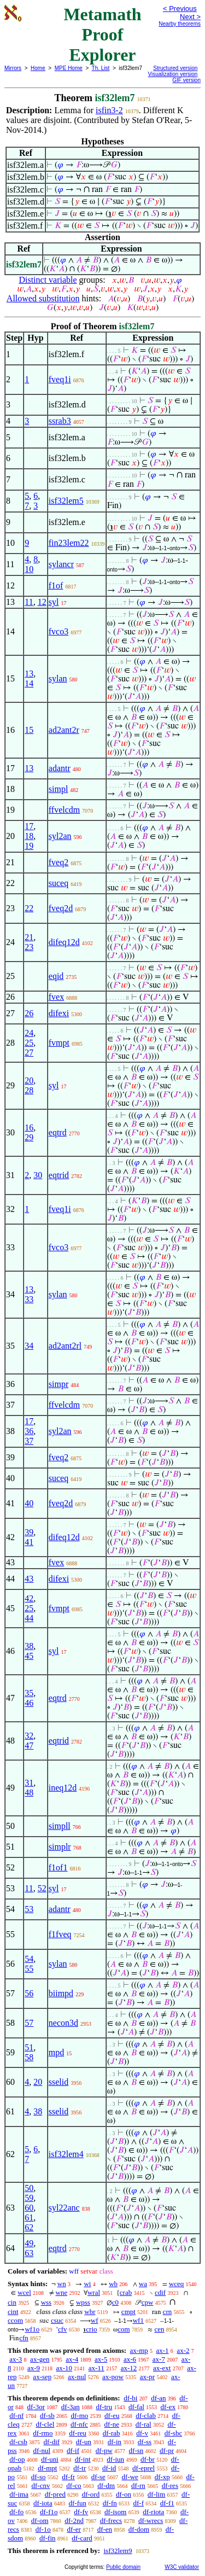  I want to click on df-rn, so click(138, 2485).